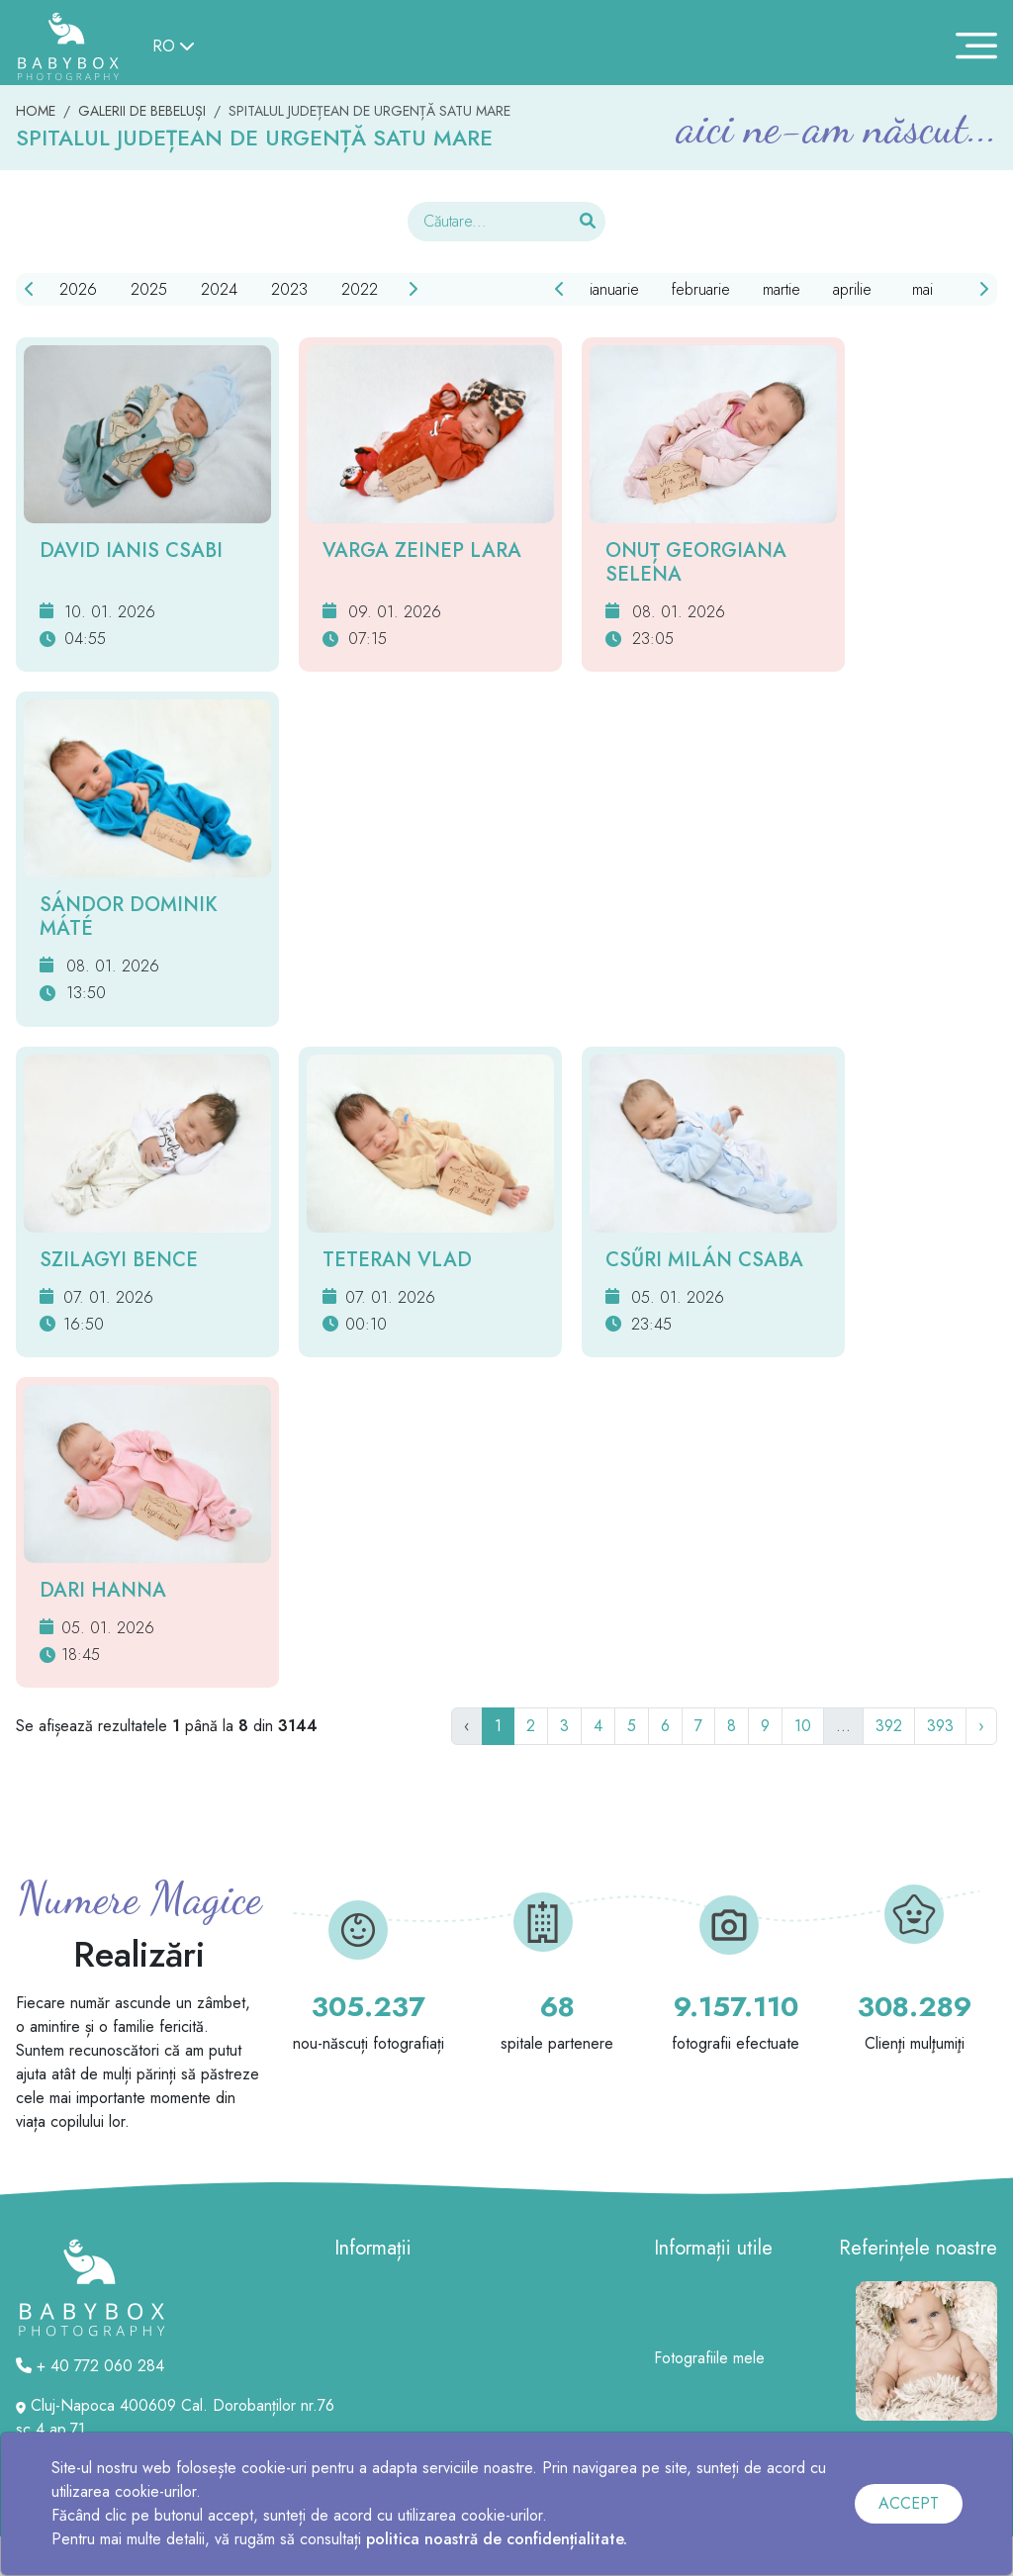 The width and height of the screenshot is (1013, 2576). Describe the element at coordinates (142, 111) in the screenshot. I see `GALERII DE BEBELUȘI` at that location.